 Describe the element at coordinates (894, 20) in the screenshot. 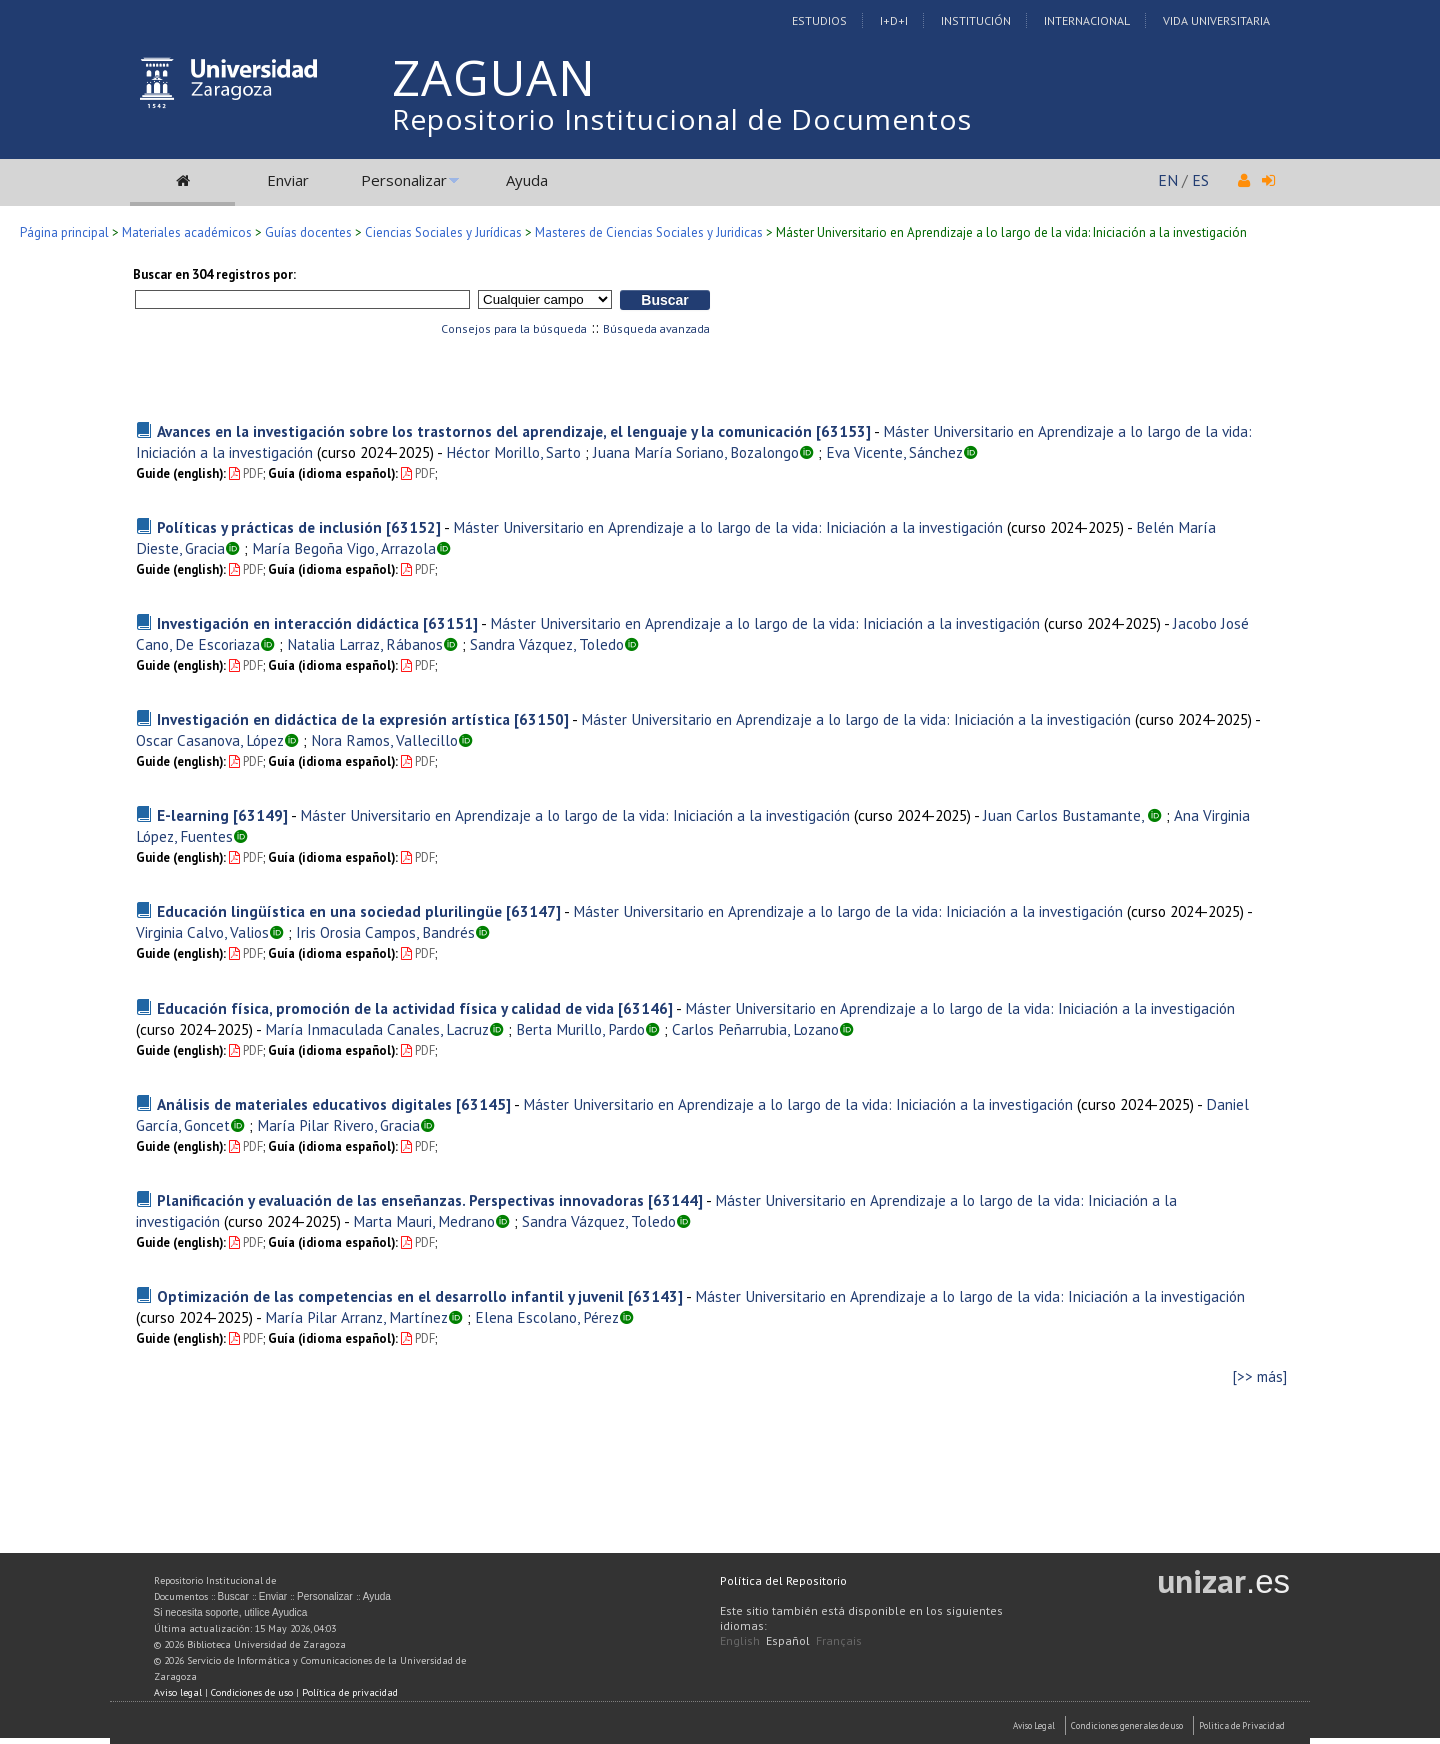

I see `I+D+I` at that location.